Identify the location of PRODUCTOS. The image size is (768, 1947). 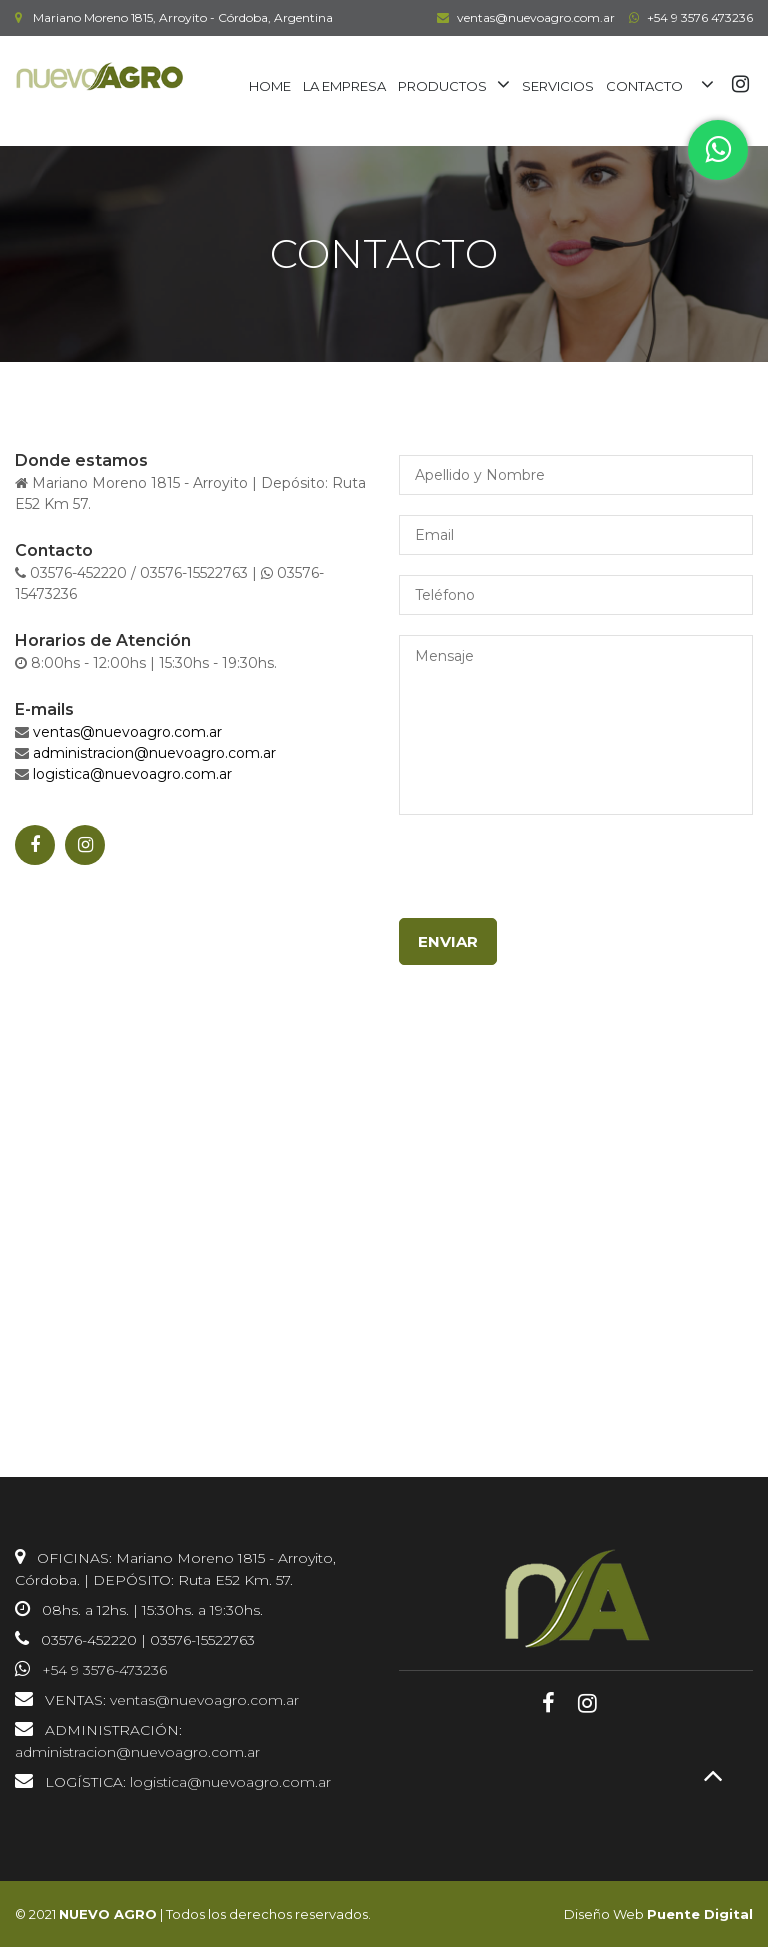
(442, 86).